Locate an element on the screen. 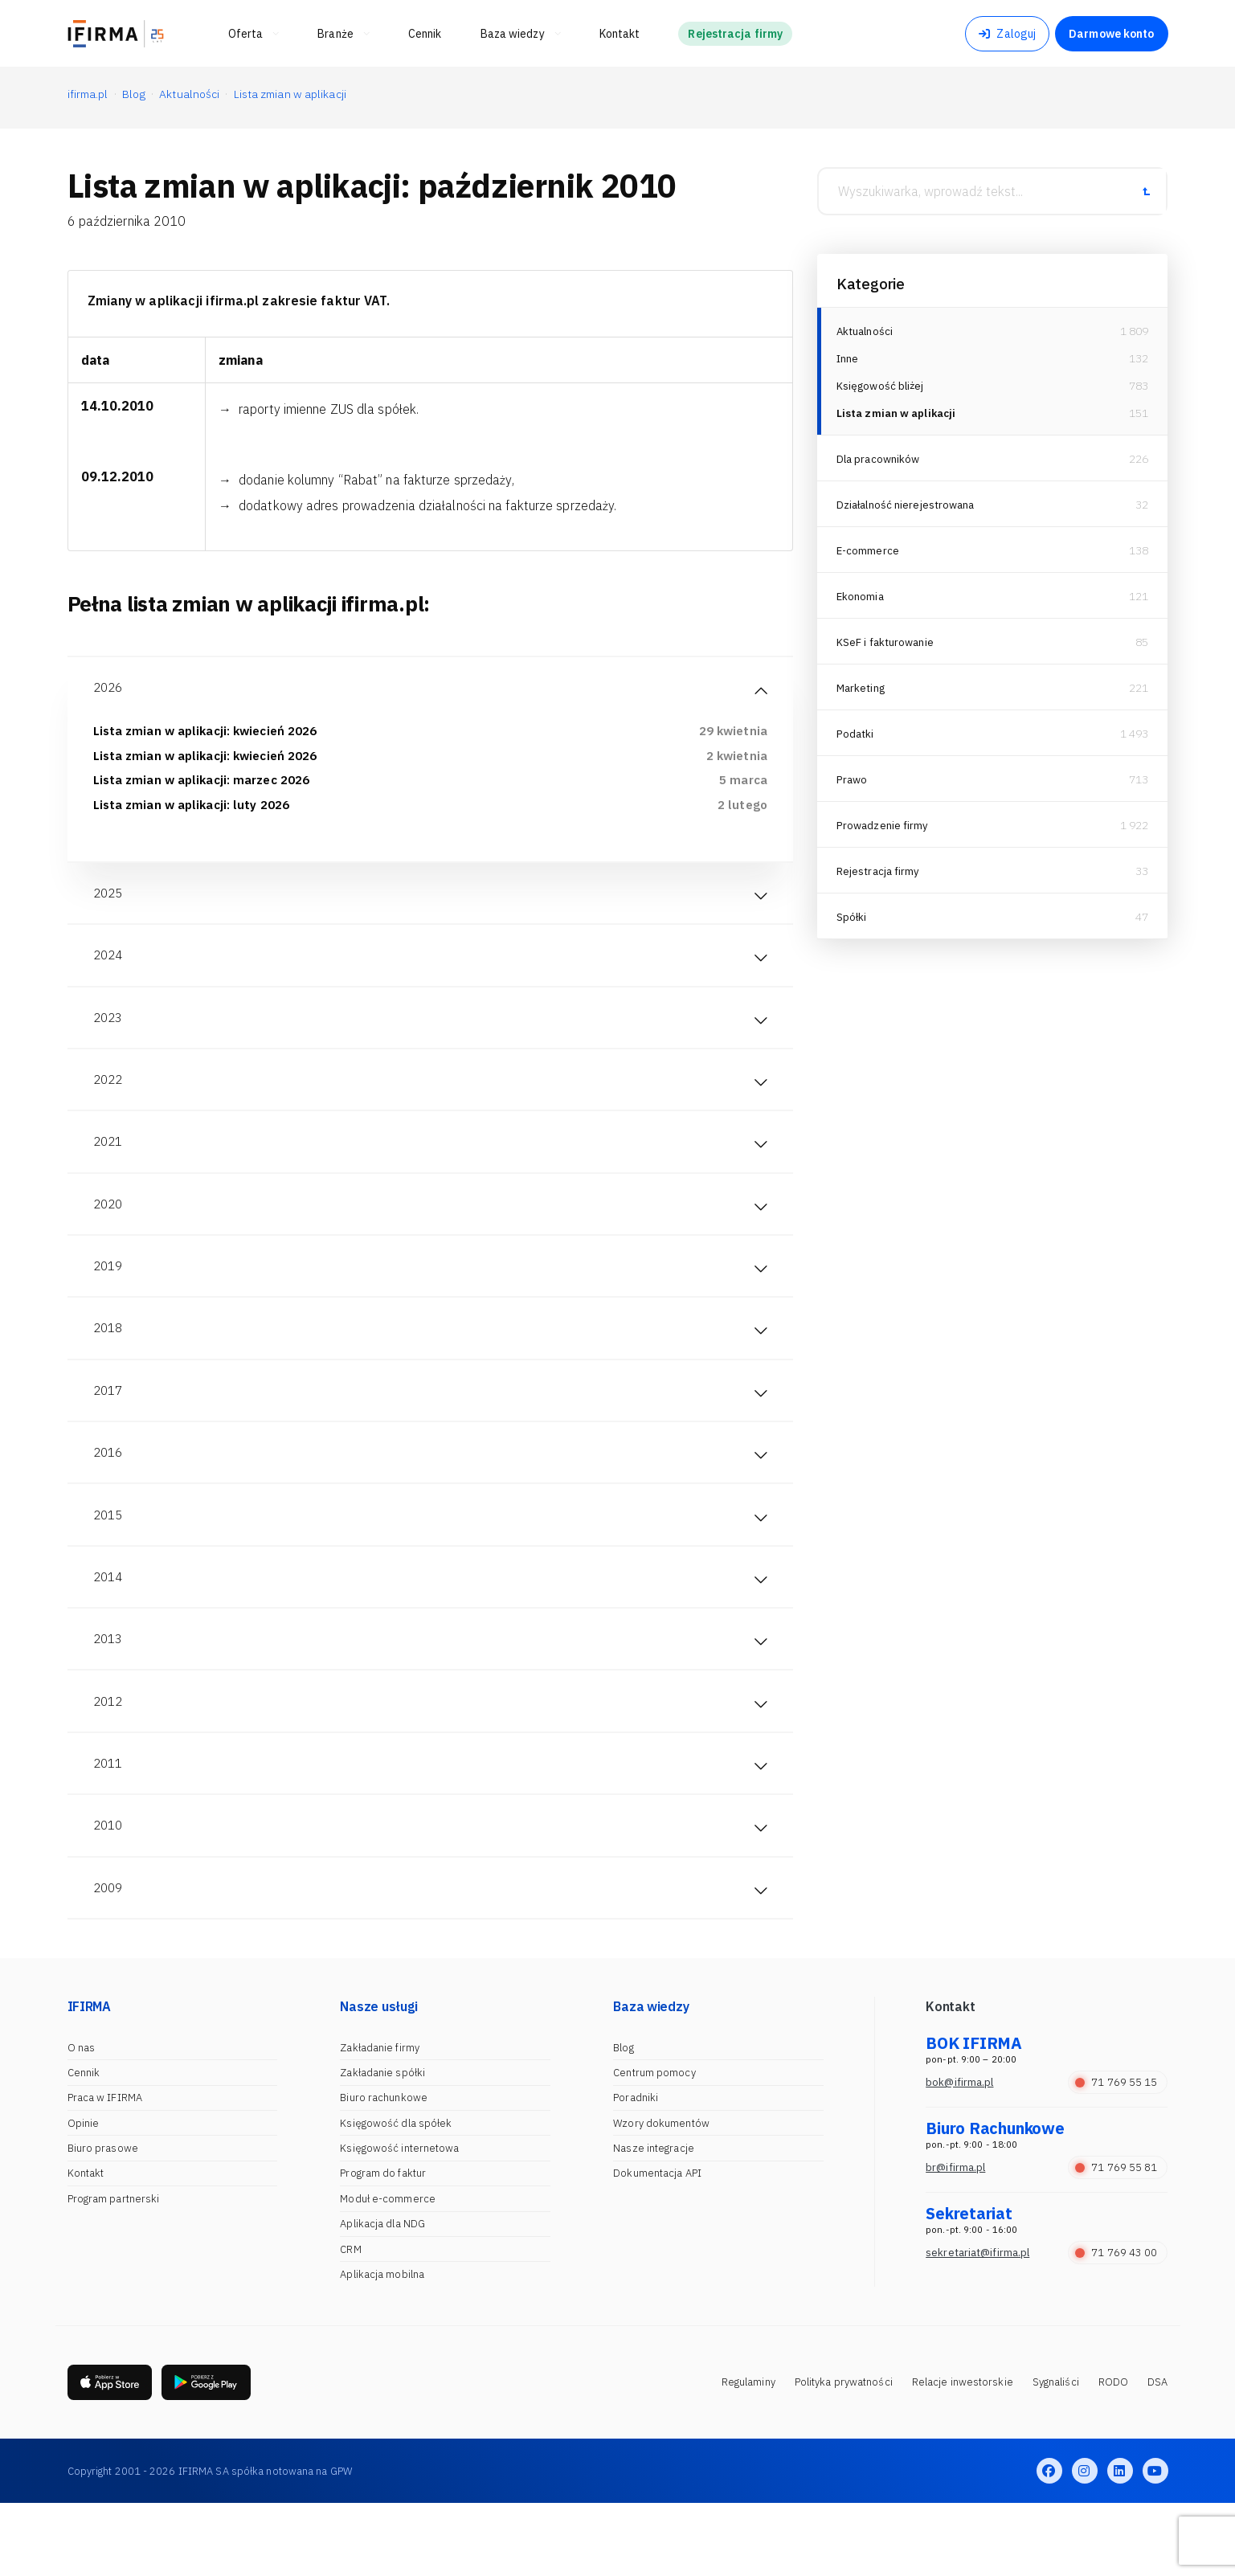  Dla pracowników is located at coordinates (880, 466).